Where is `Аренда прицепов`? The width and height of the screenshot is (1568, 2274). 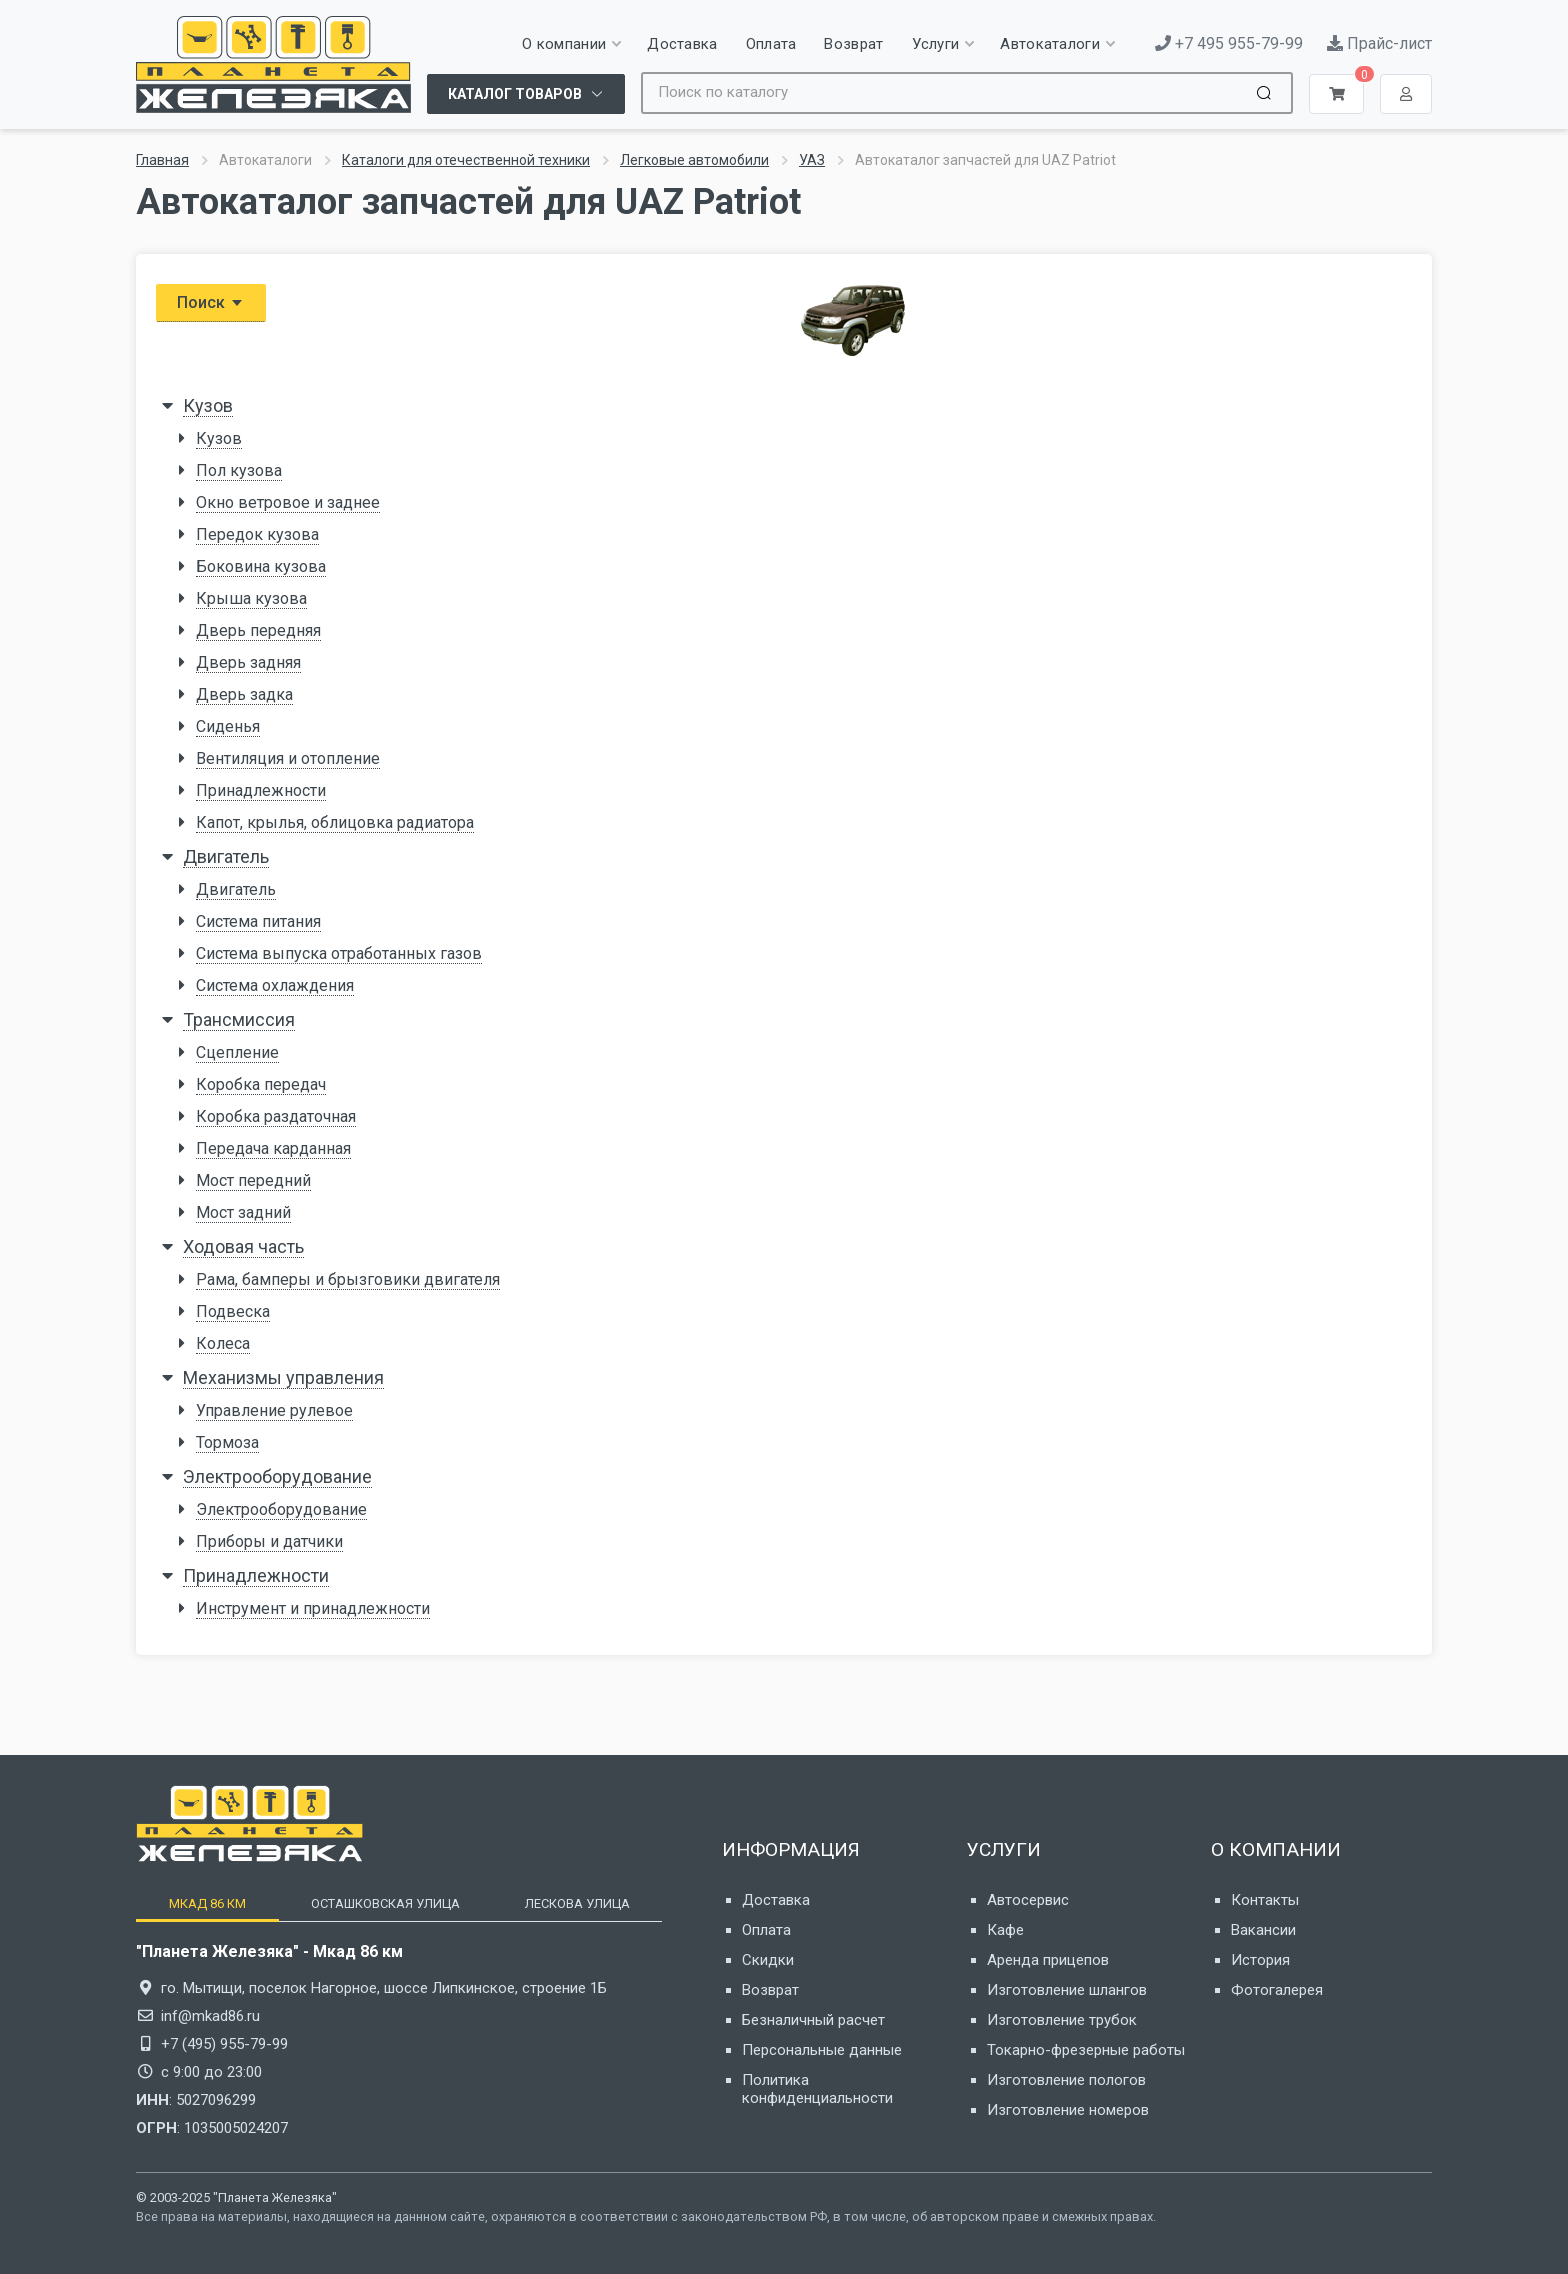
Аренда прицепов is located at coordinates (1048, 1960).